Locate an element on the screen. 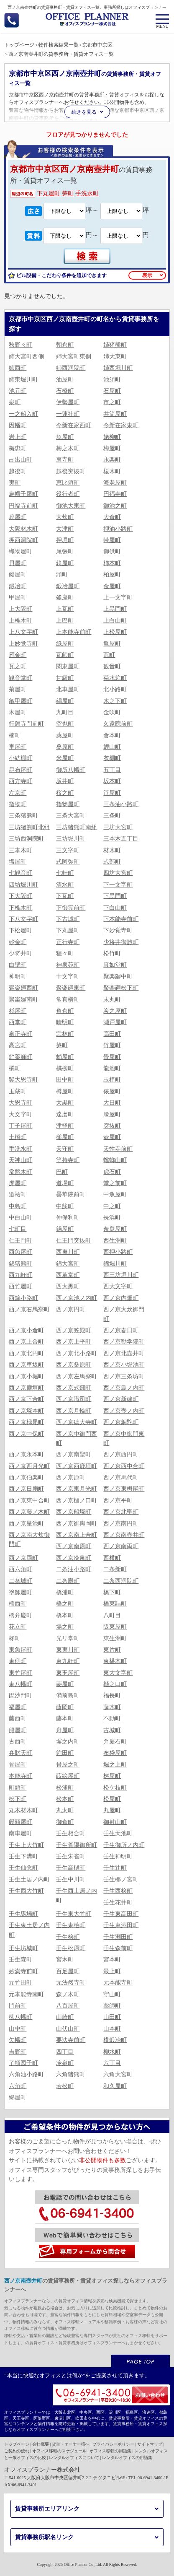 The image size is (174, 2576). 西錦小路町 is located at coordinates (23, 1298).